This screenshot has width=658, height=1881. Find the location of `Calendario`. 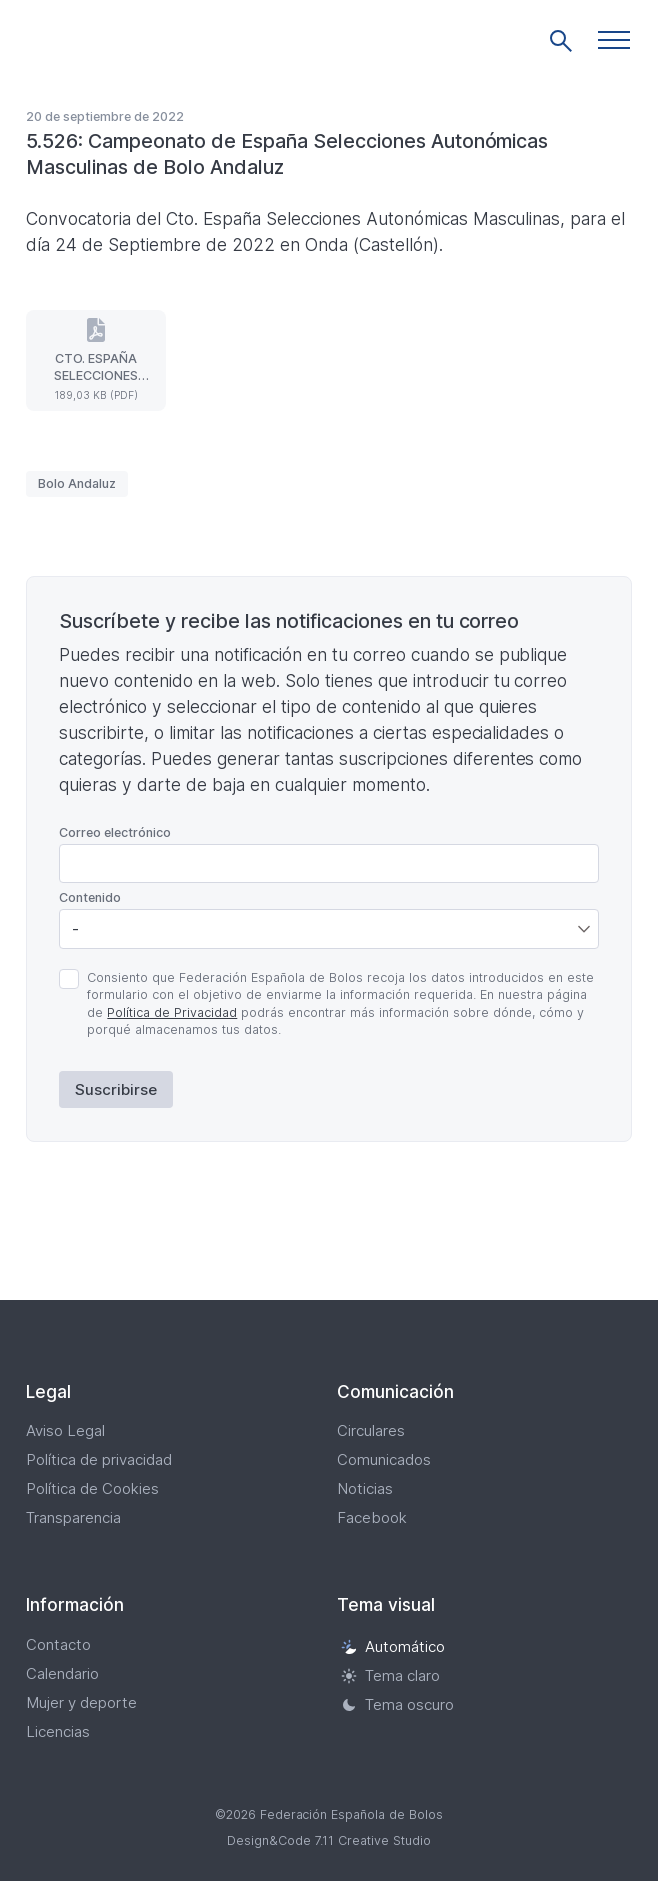

Calendario is located at coordinates (62, 1673).